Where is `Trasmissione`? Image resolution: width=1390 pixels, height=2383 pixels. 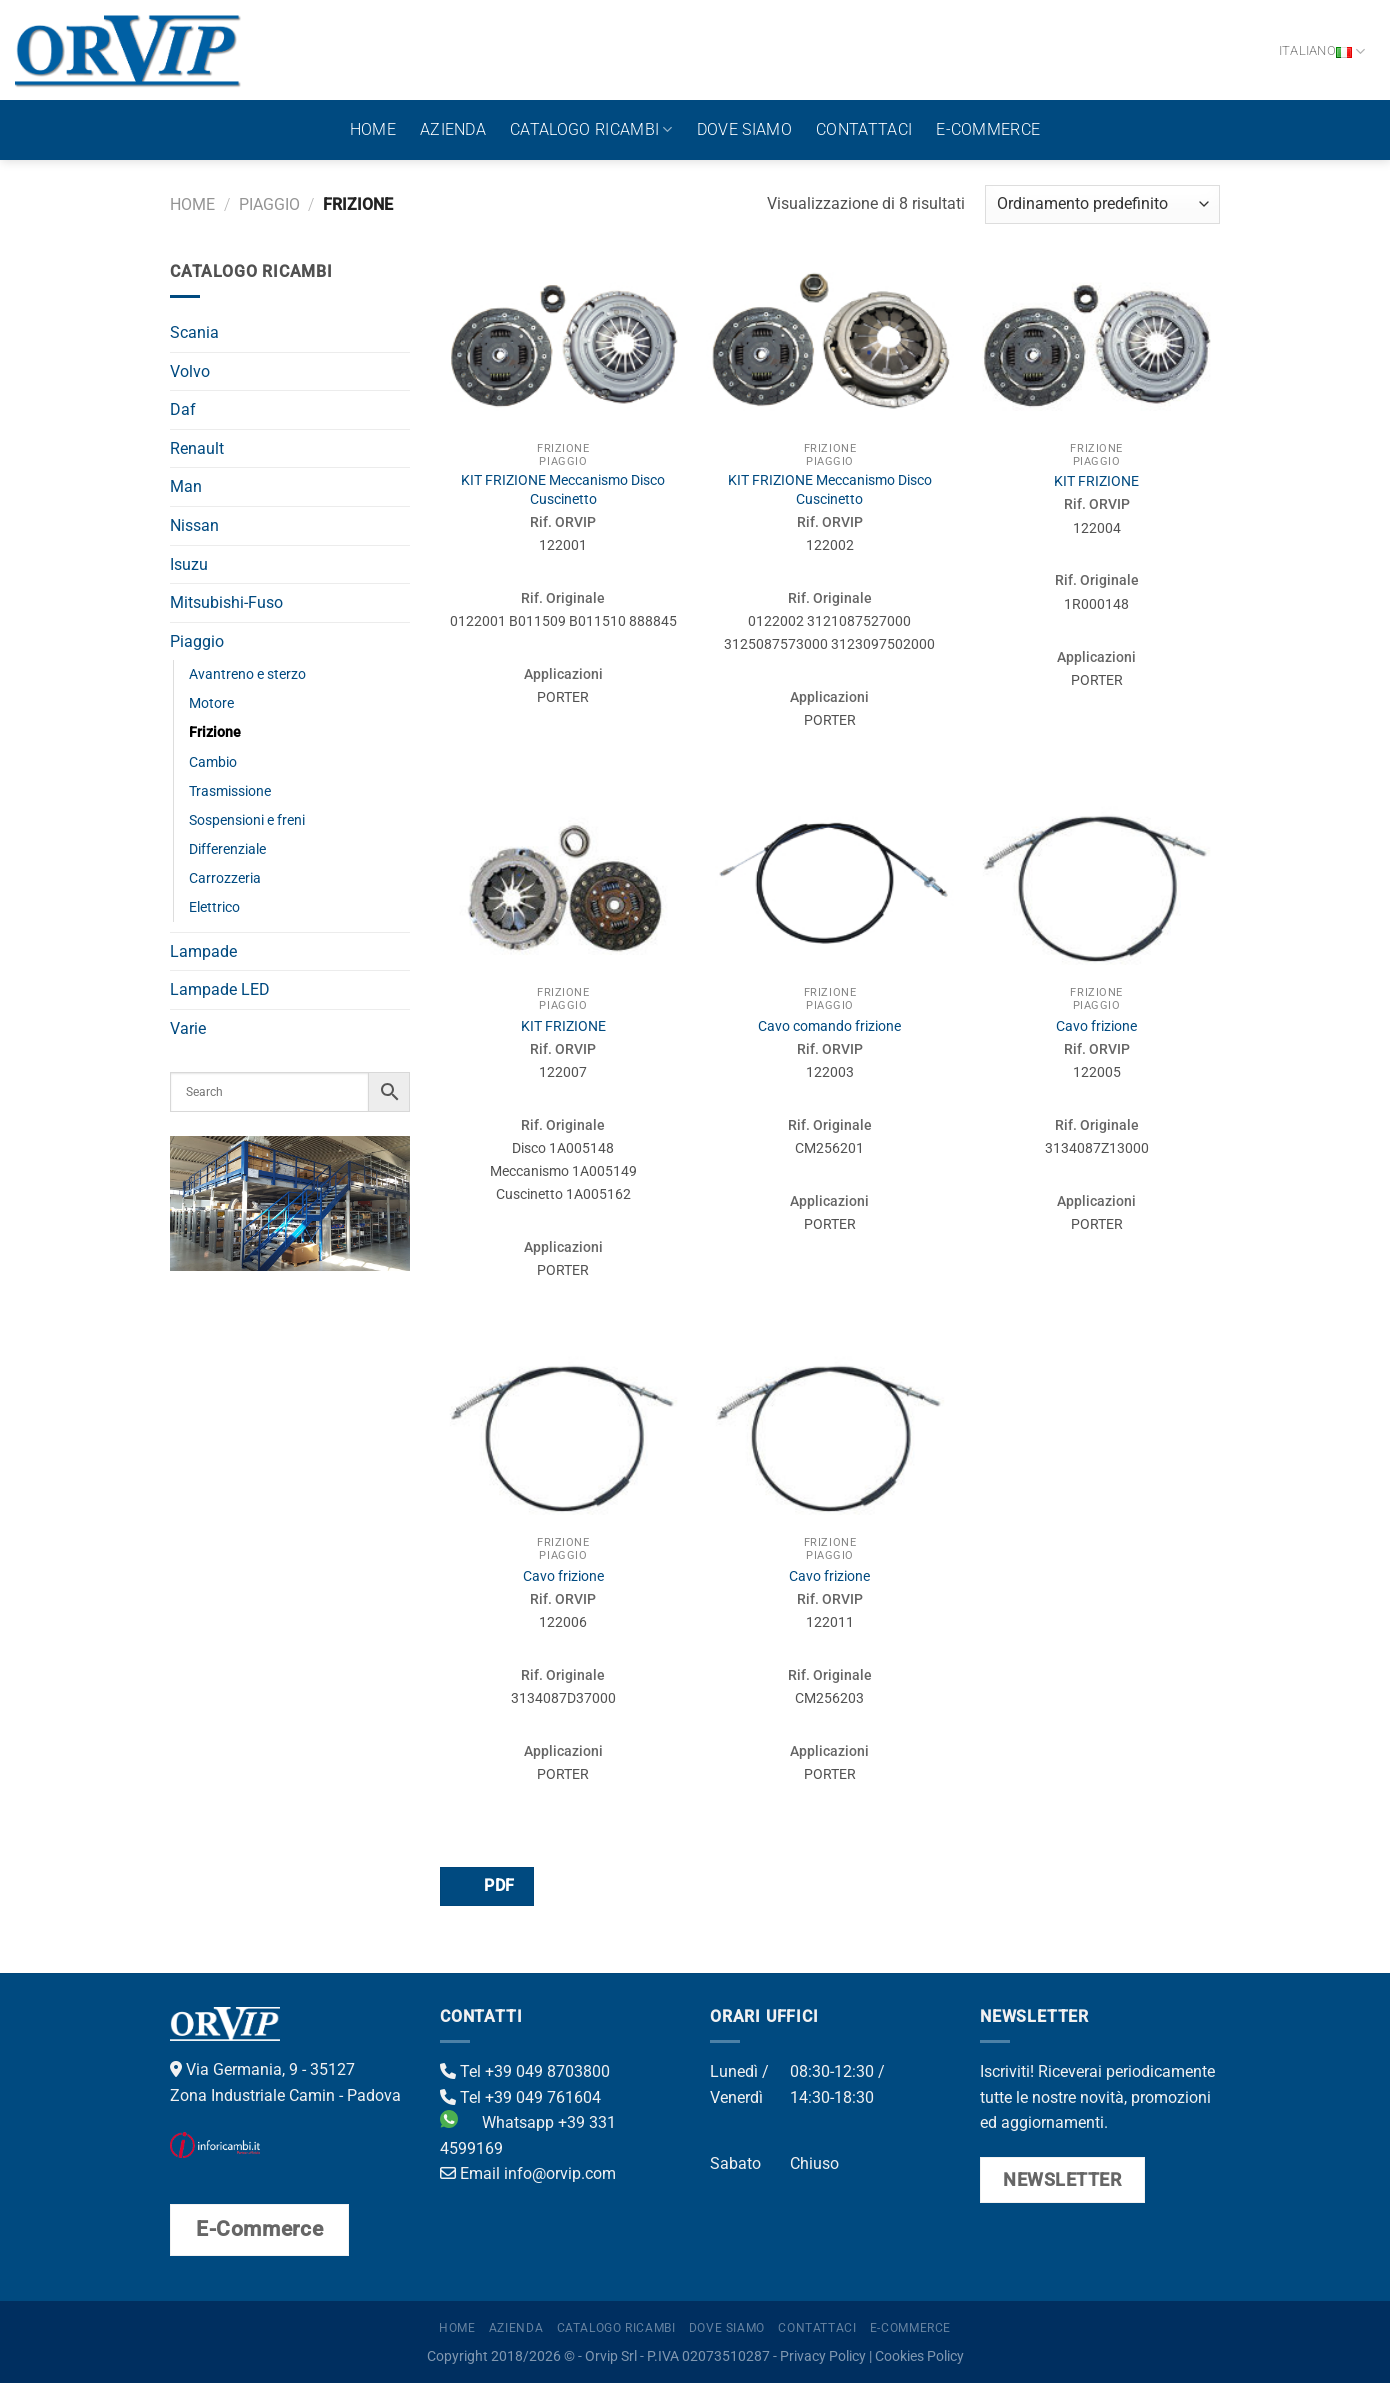 Trasmissione is located at coordinates (230, 791).